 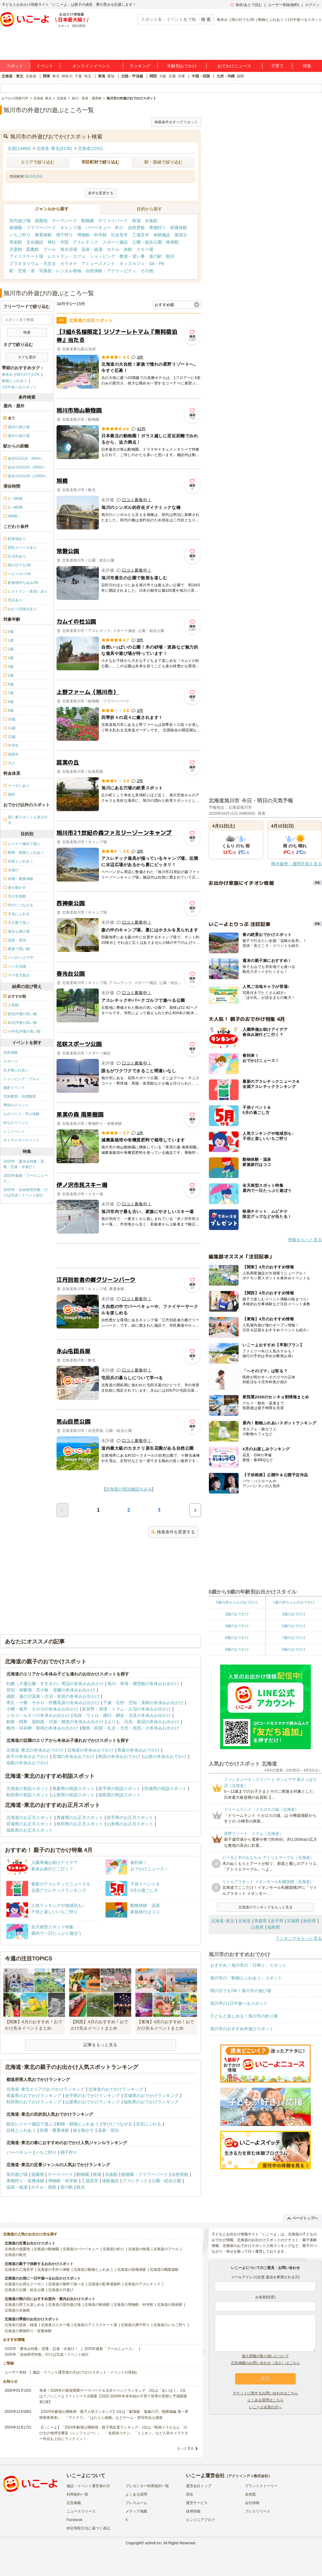 What do you see at coordinates (165, 1756) in the screenshot?
I see `山形の冬休みおでかけ` at bounding box center [165, 1756].